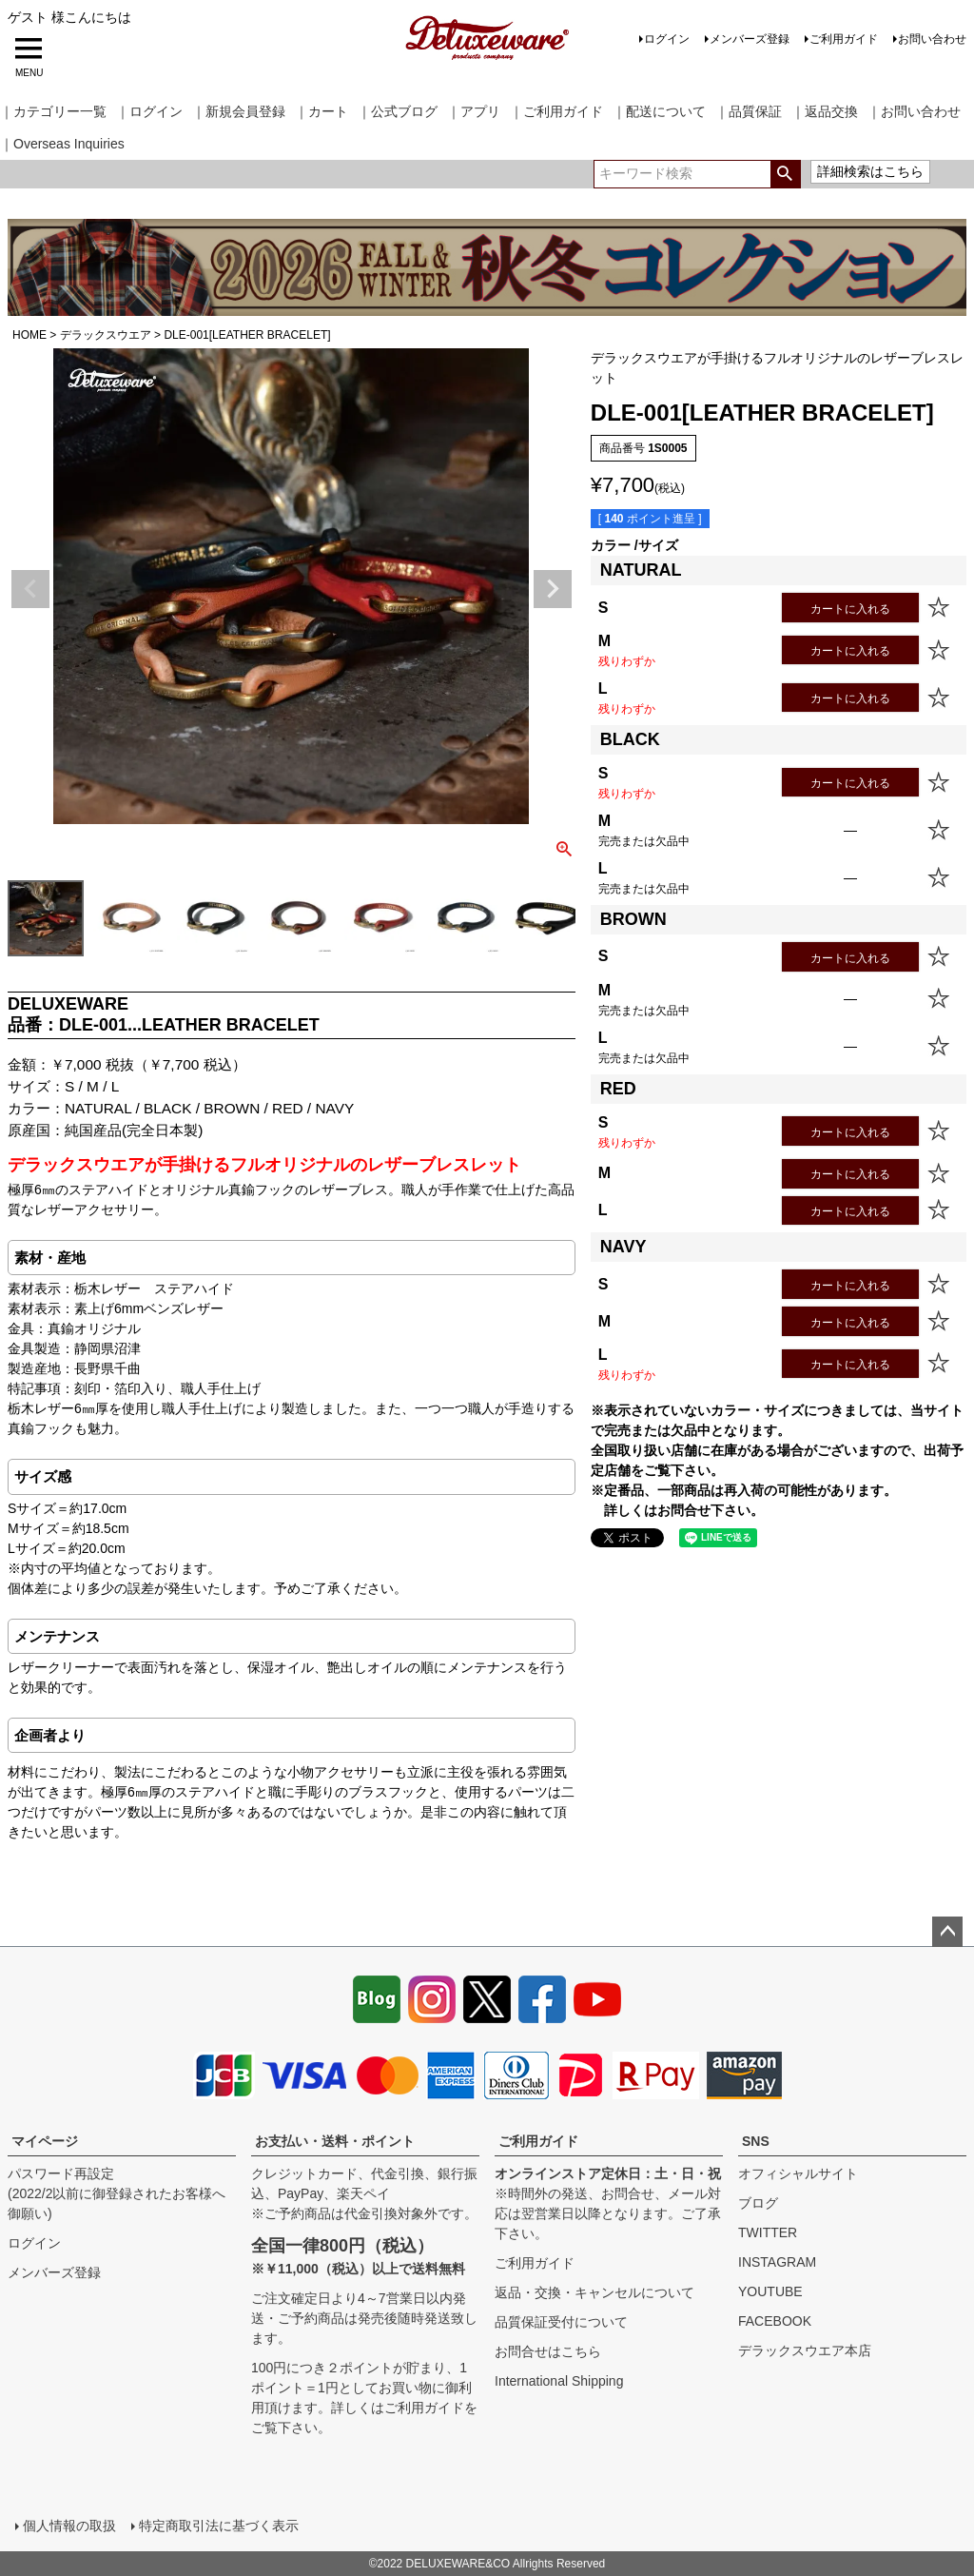 The image size is (974, 2576). What do you see at coordinates (53, 111) in the screenshot?
I see `｜カテゴリー一覧` at bounding box center [53, 111].